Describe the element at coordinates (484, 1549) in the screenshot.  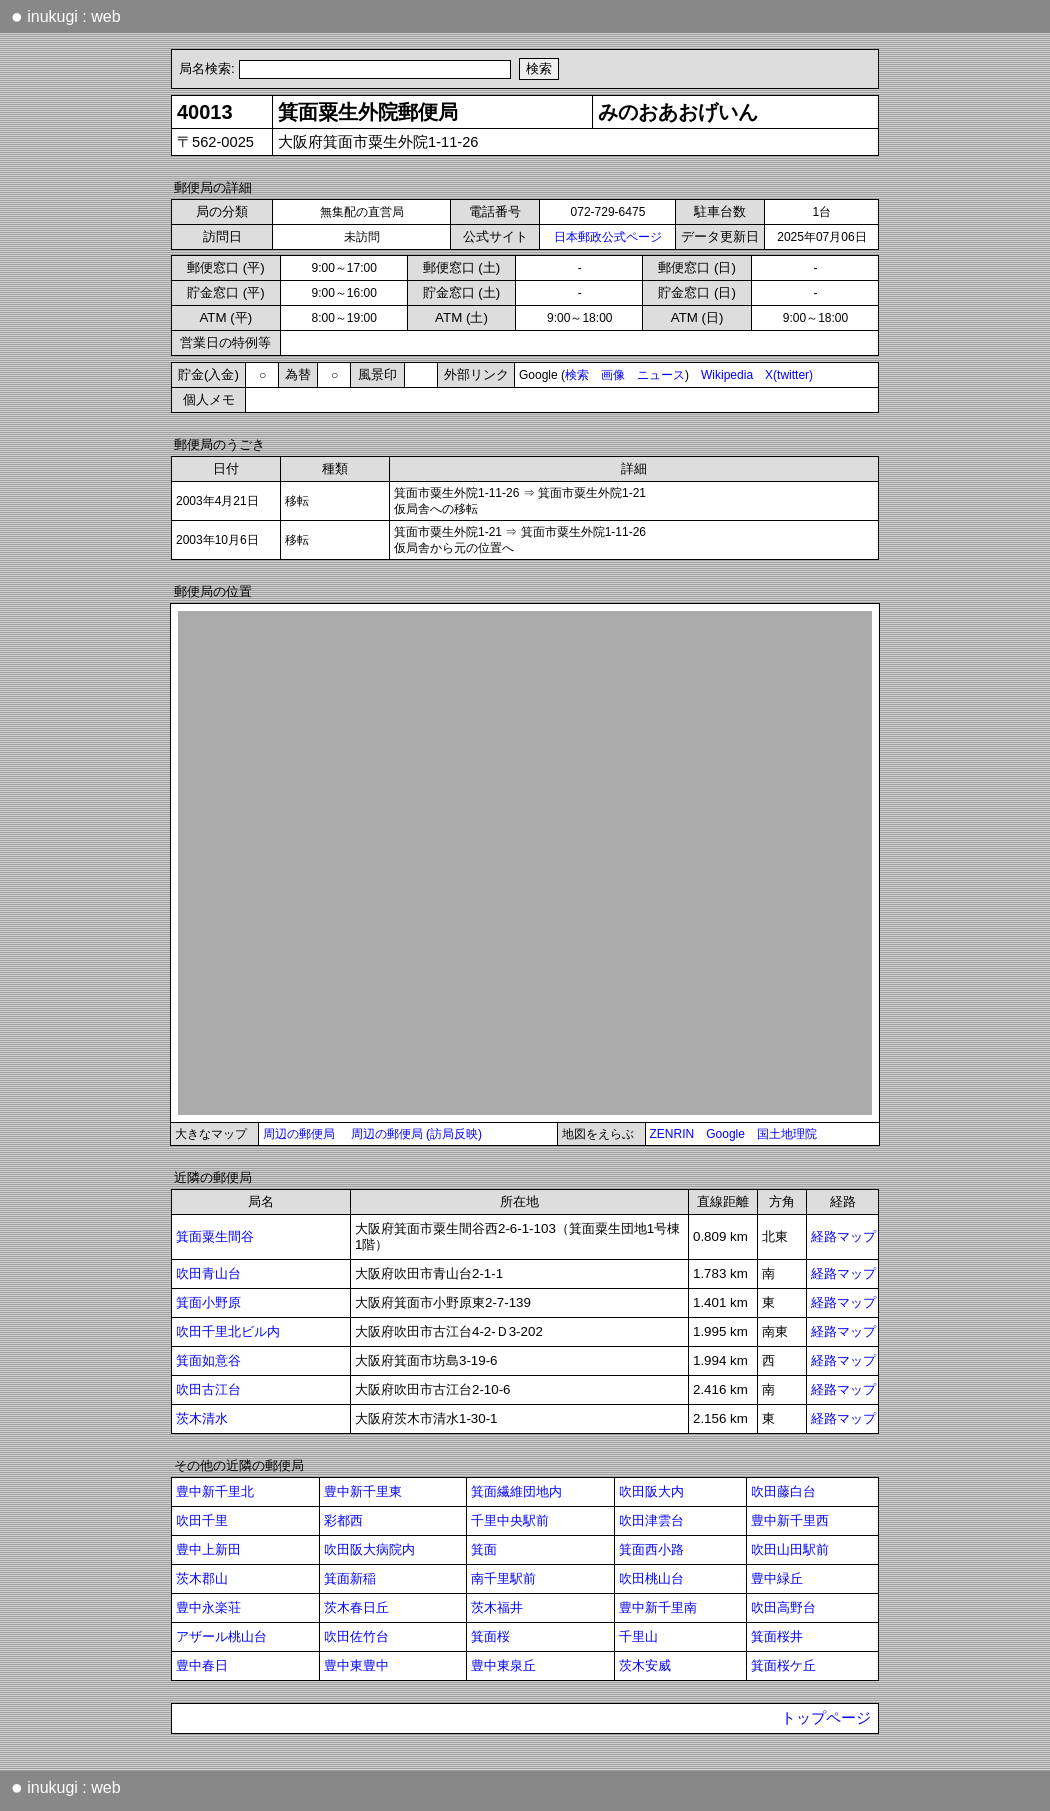
I see `箕面` at that location.